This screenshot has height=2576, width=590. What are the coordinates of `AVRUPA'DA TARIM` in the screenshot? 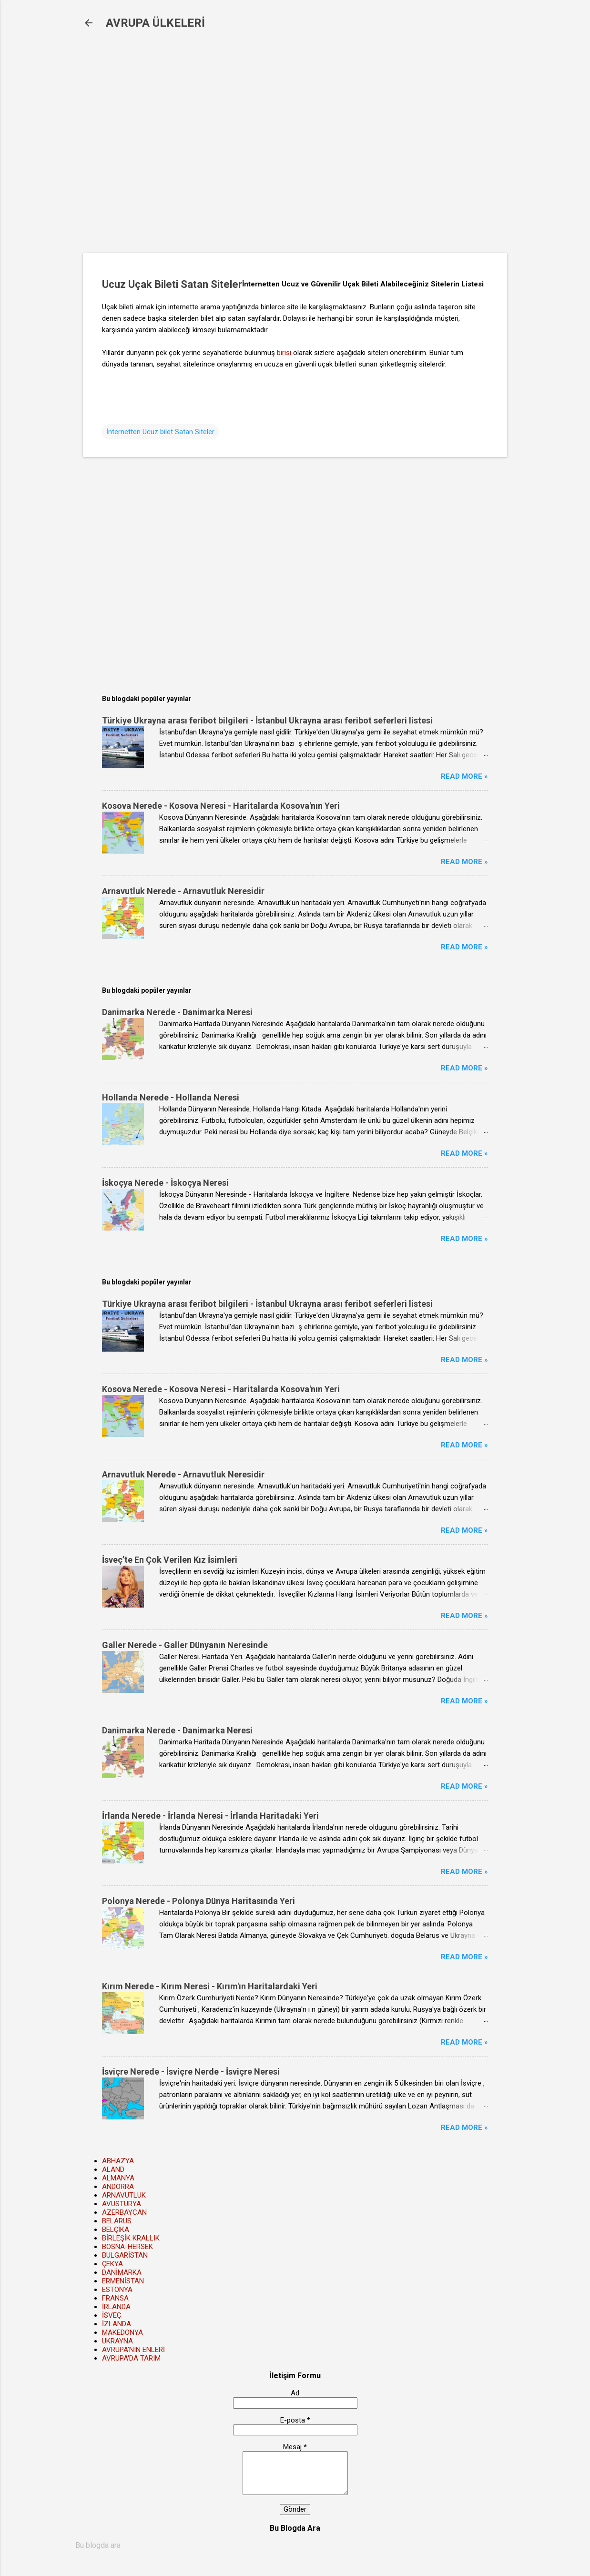 It's located at (131, 2358).